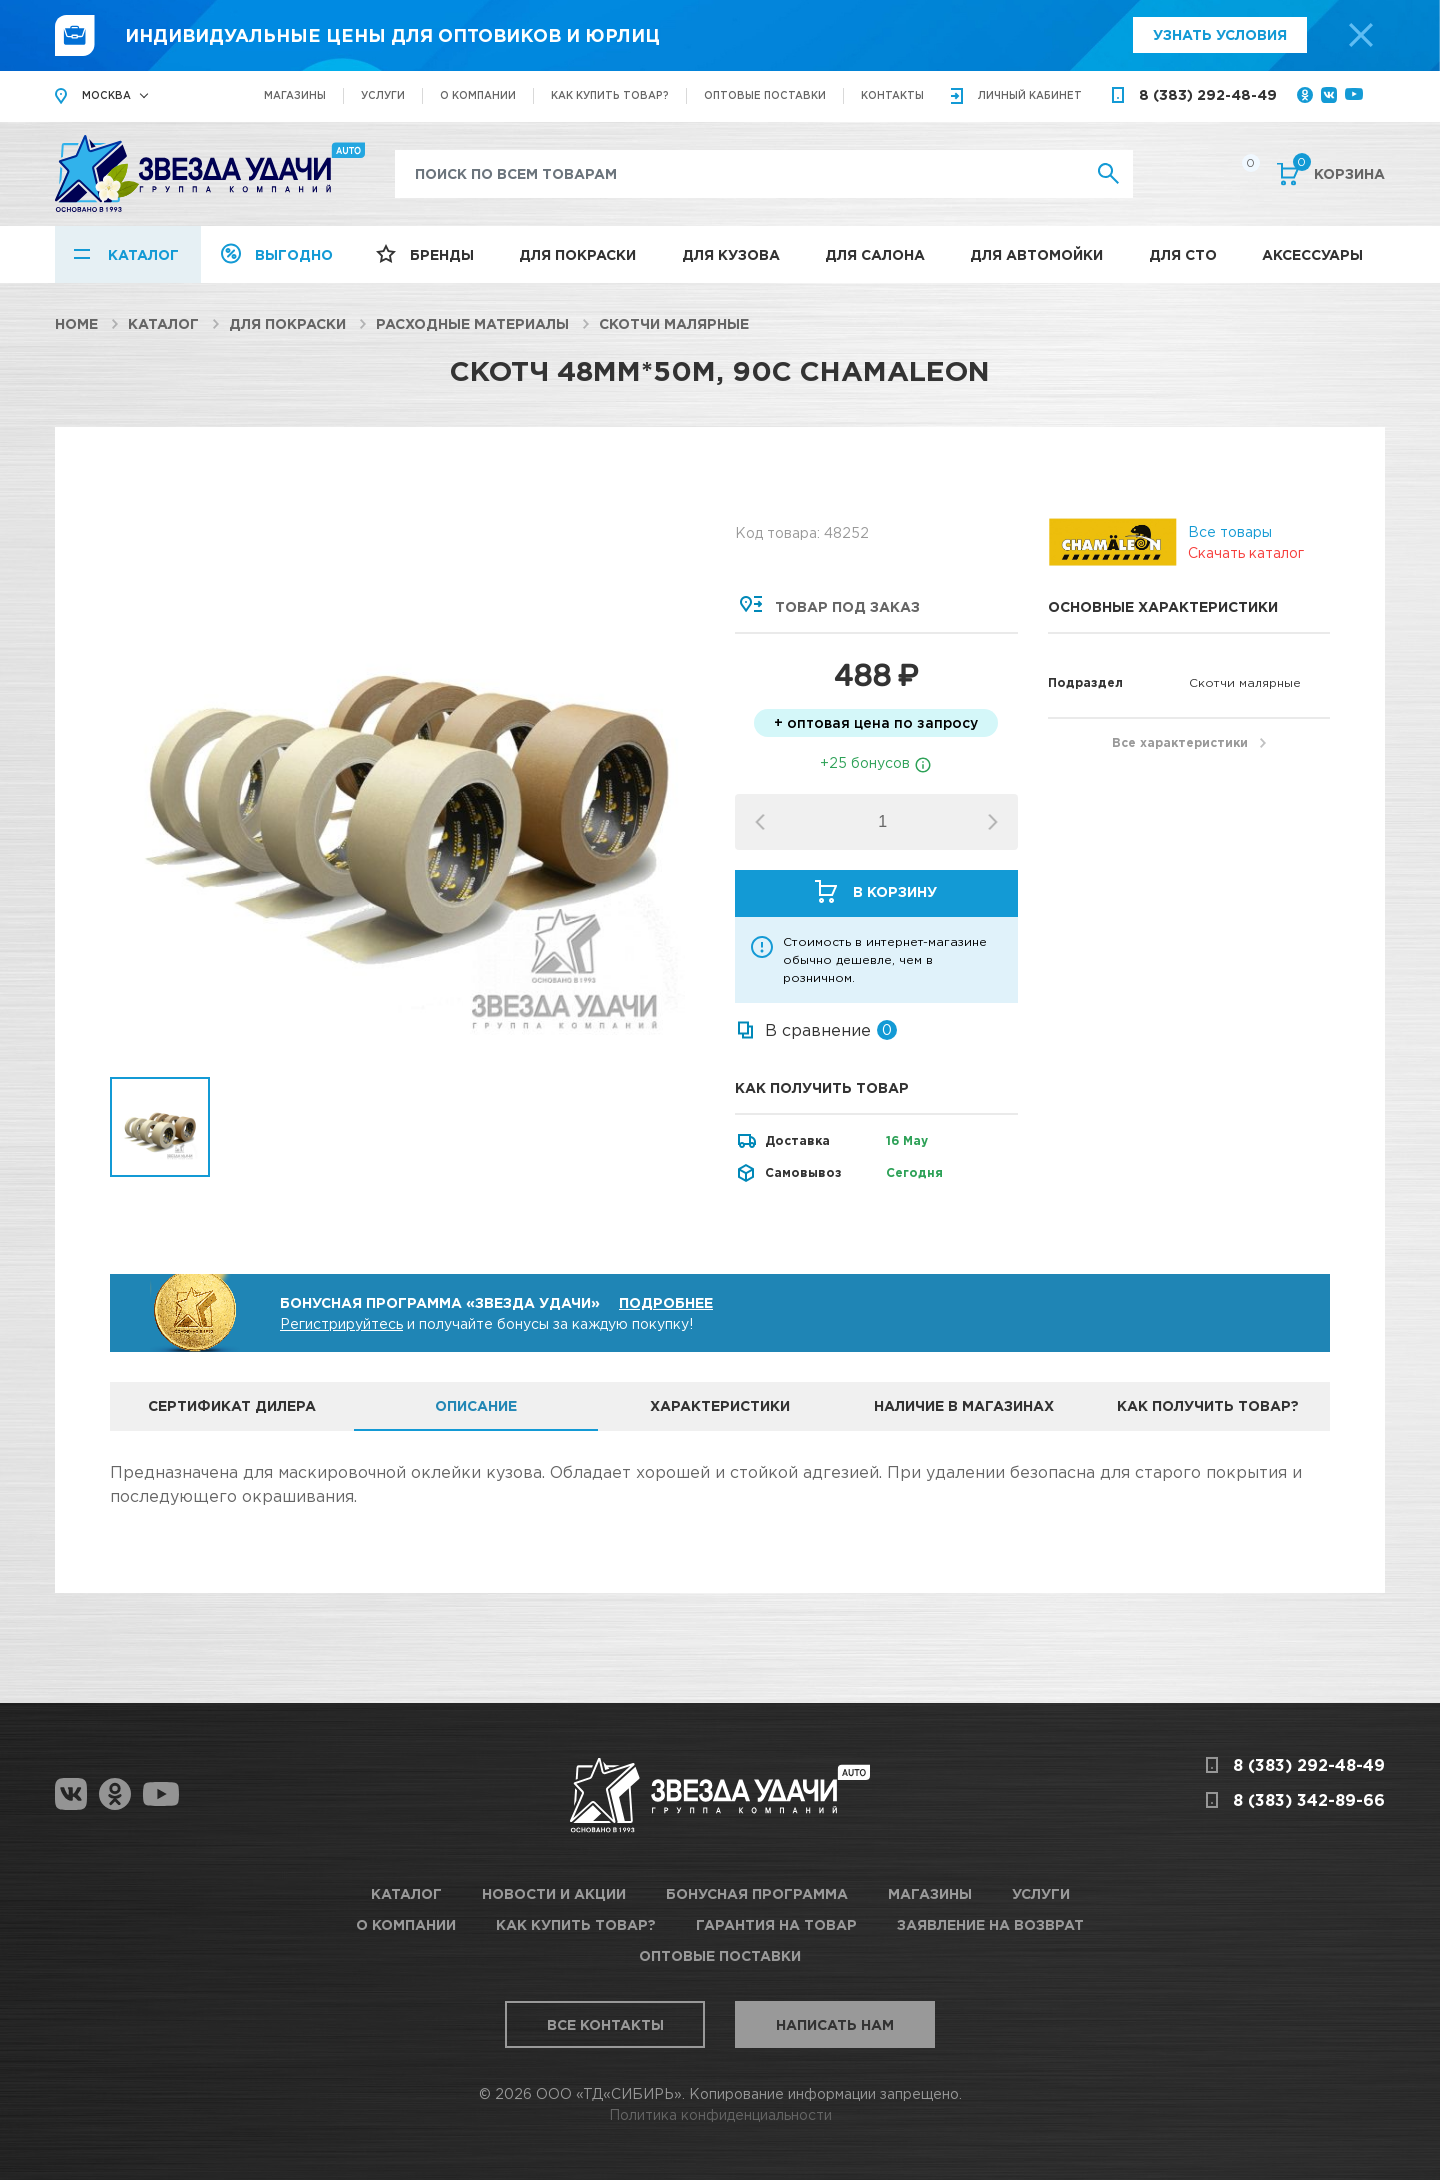 This screenshot has width=1440, height=2180. What do you see at coordinates (731, 254) in the screenshot?
I see `Для кузова` at bounding box center [731, 254].